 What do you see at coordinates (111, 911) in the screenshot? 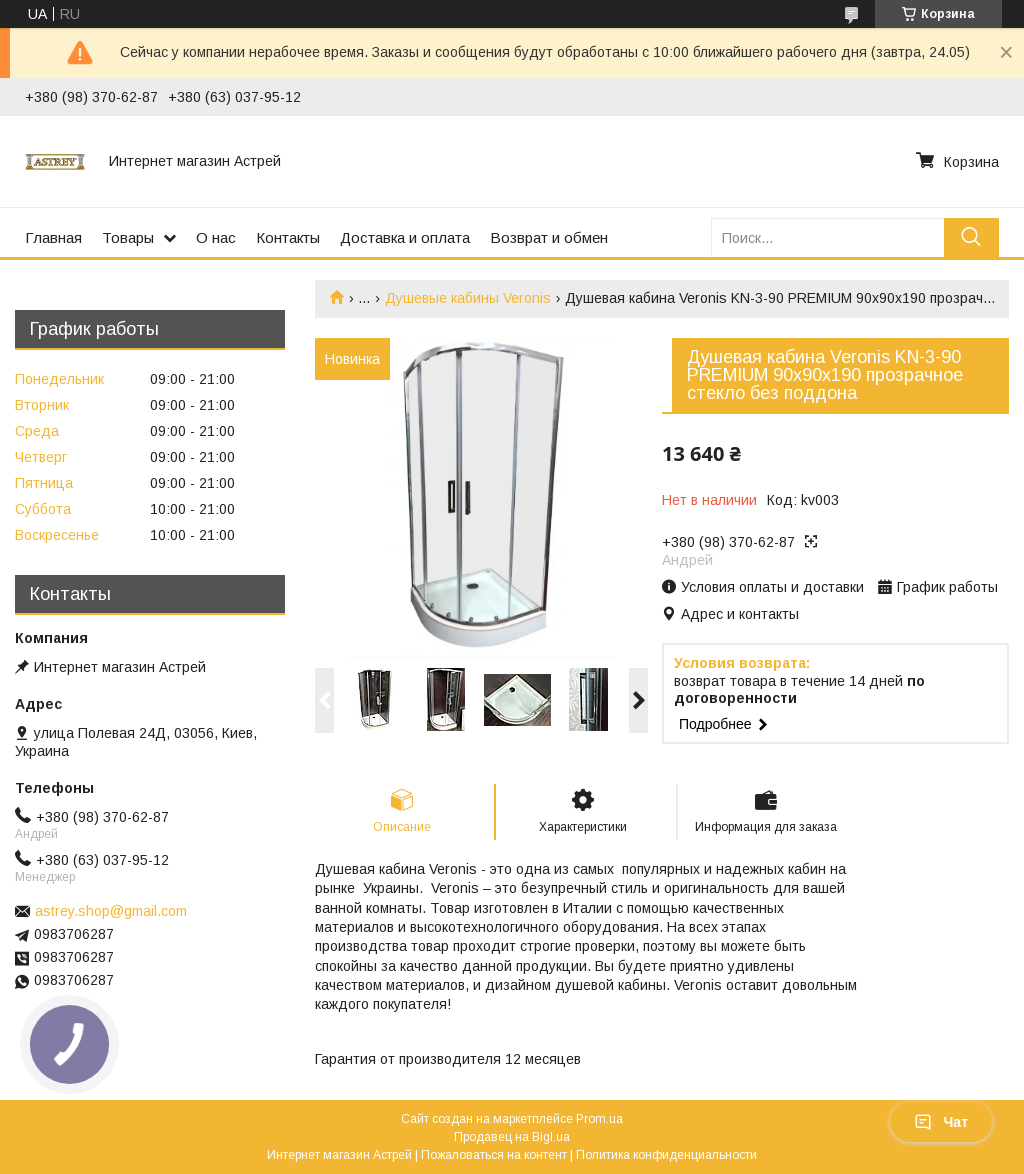
I see `astrey.shop@gmail.com` at bounding box center [111, 911].